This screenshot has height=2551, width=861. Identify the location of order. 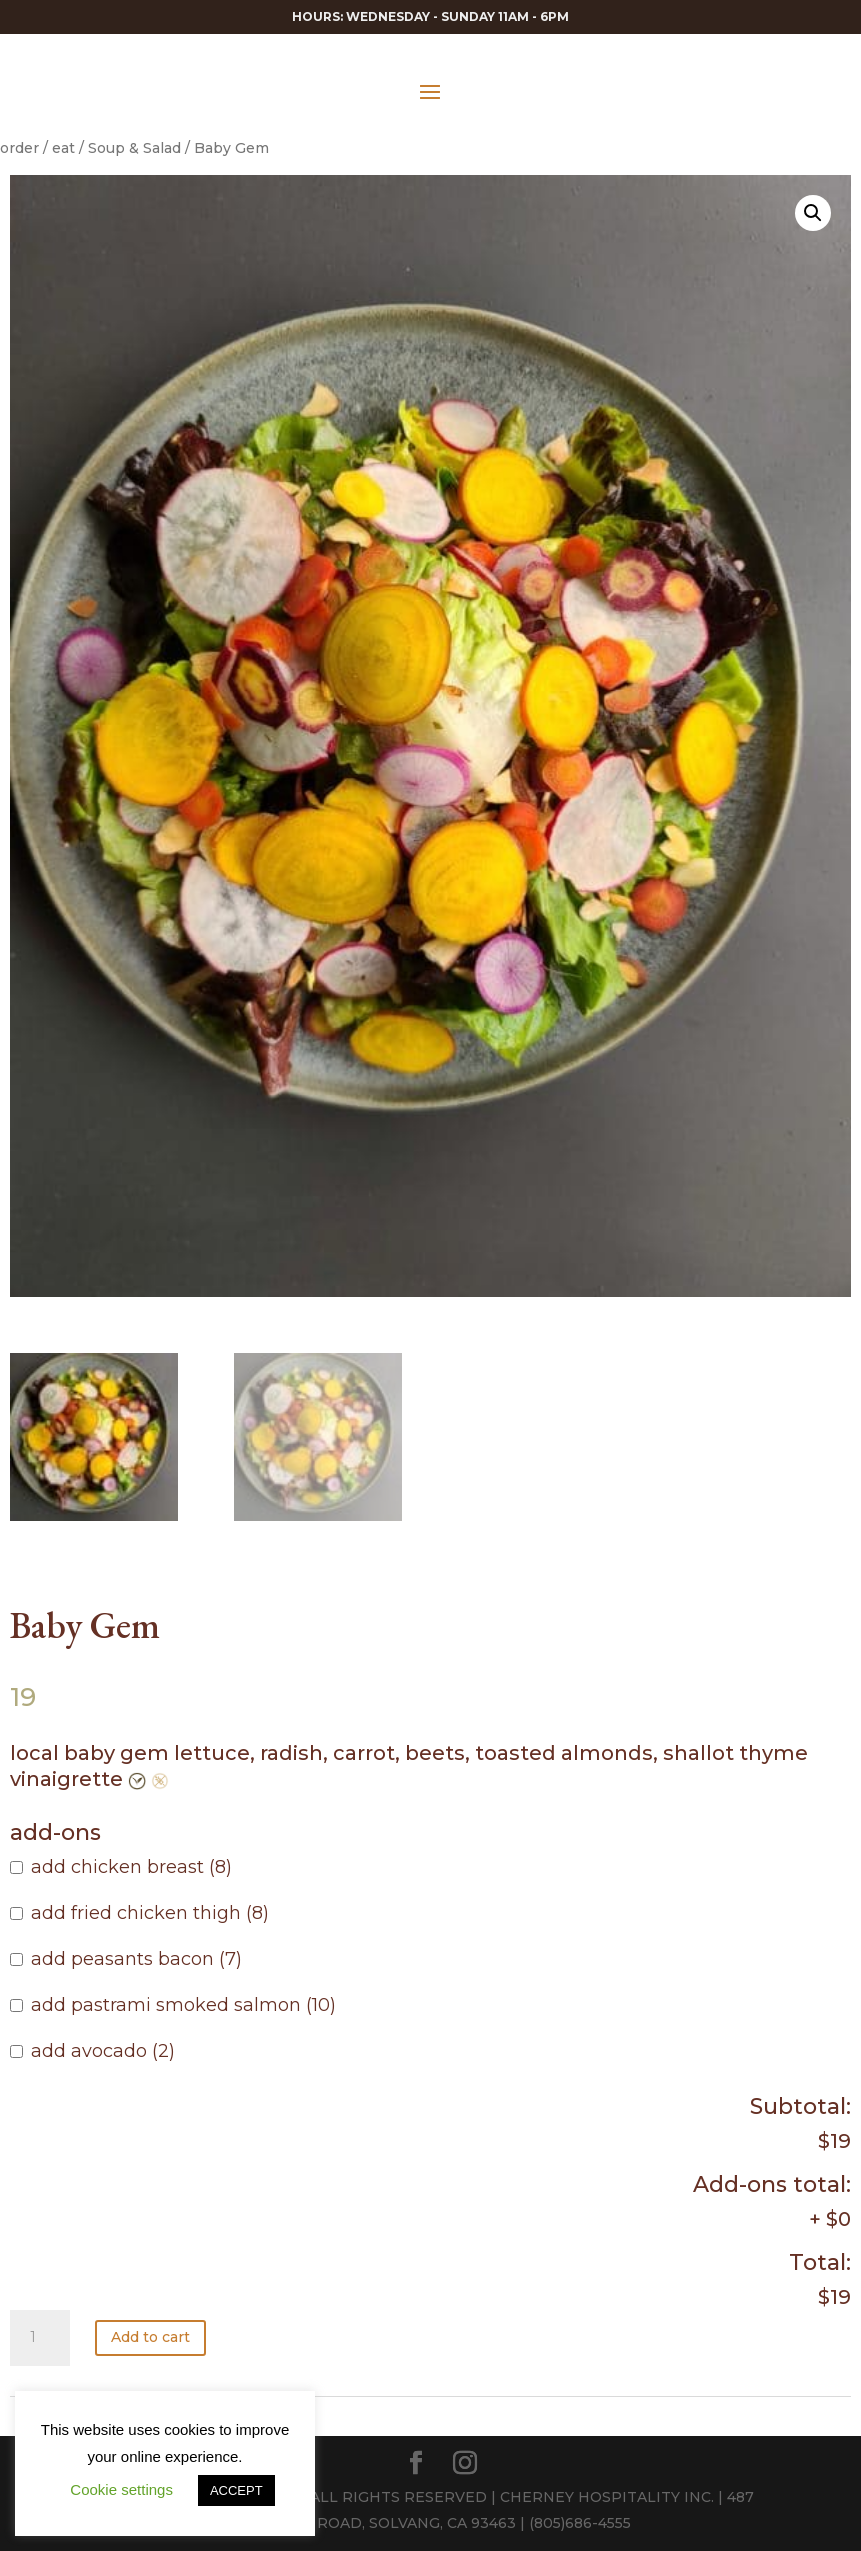
(19, 148).